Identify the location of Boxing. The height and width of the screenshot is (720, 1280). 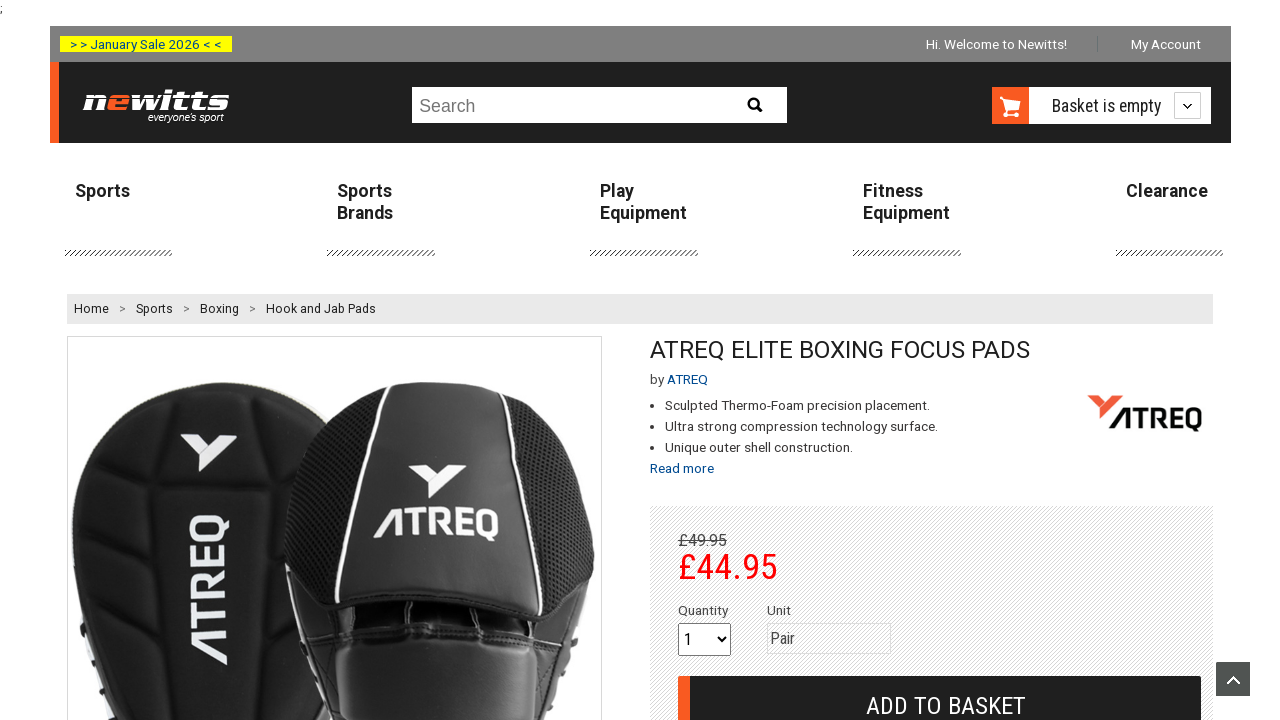
(219, 309).